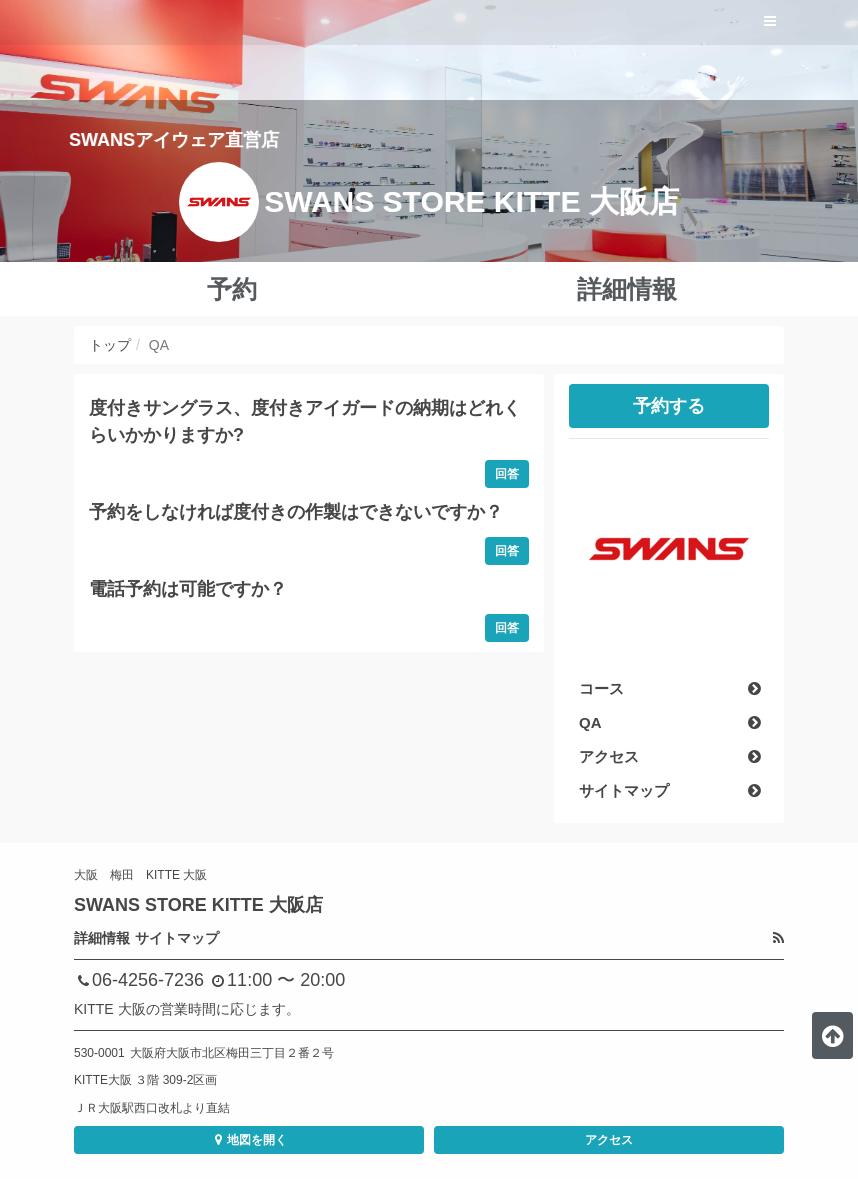  I want to click on 電話予約は可能ですか？, so click(188, 589).